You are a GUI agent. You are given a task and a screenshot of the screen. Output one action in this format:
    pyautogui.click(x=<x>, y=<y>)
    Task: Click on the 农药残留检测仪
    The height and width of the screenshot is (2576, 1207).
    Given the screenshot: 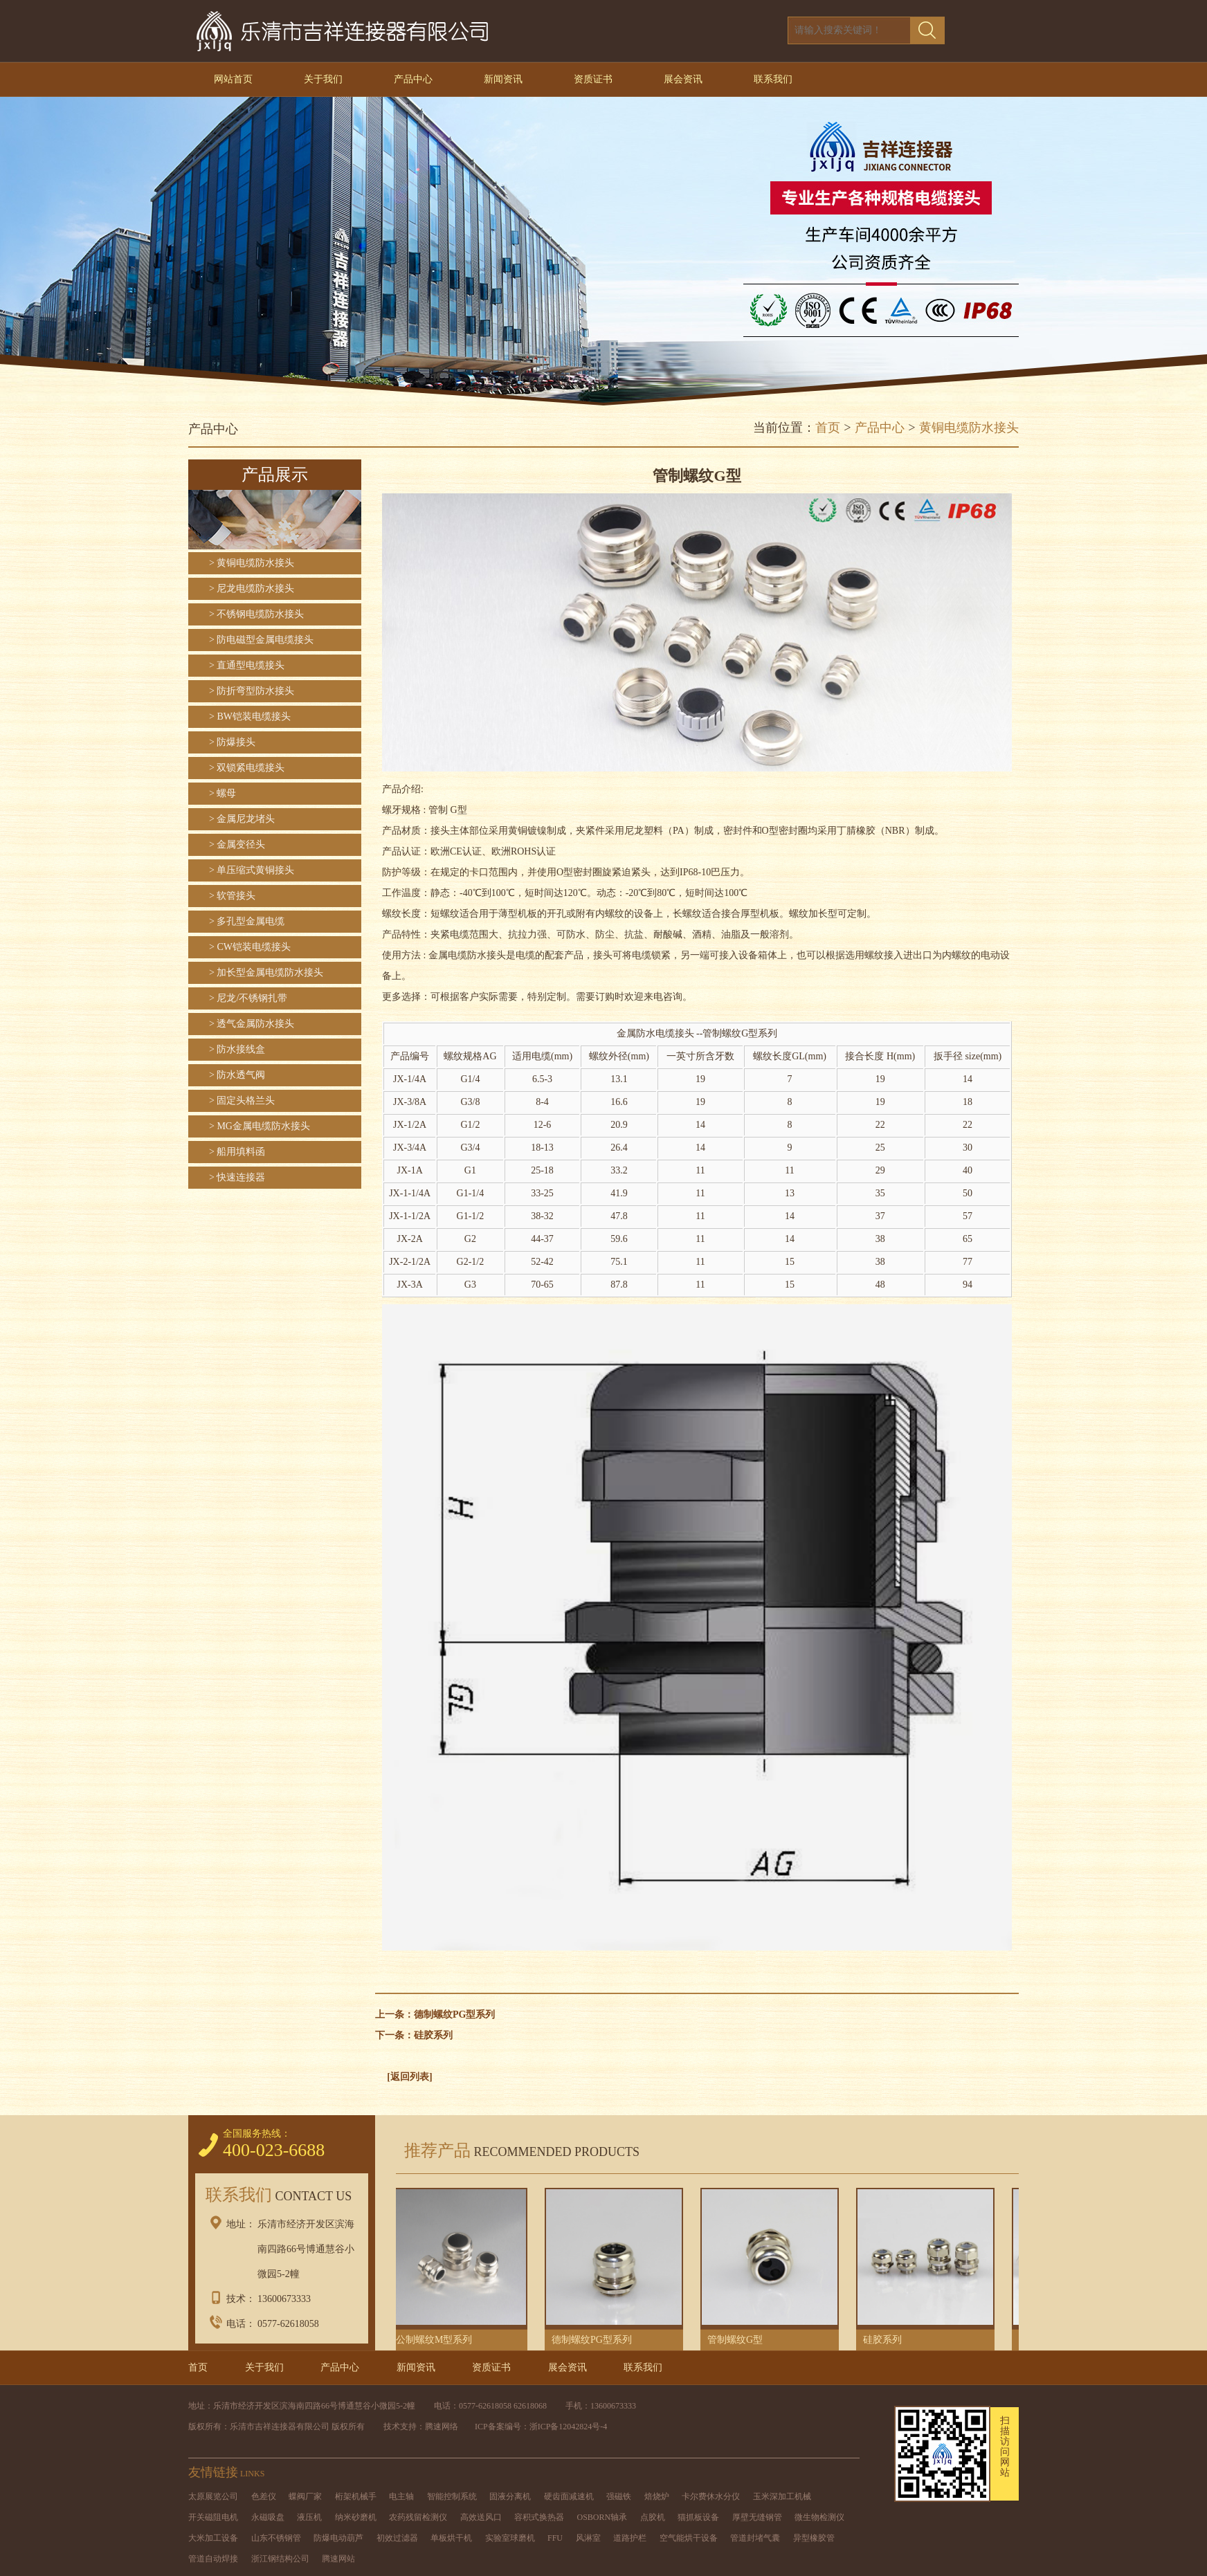 What is the action you would take?
    pyautogui.click(x=418, y=2517)
    